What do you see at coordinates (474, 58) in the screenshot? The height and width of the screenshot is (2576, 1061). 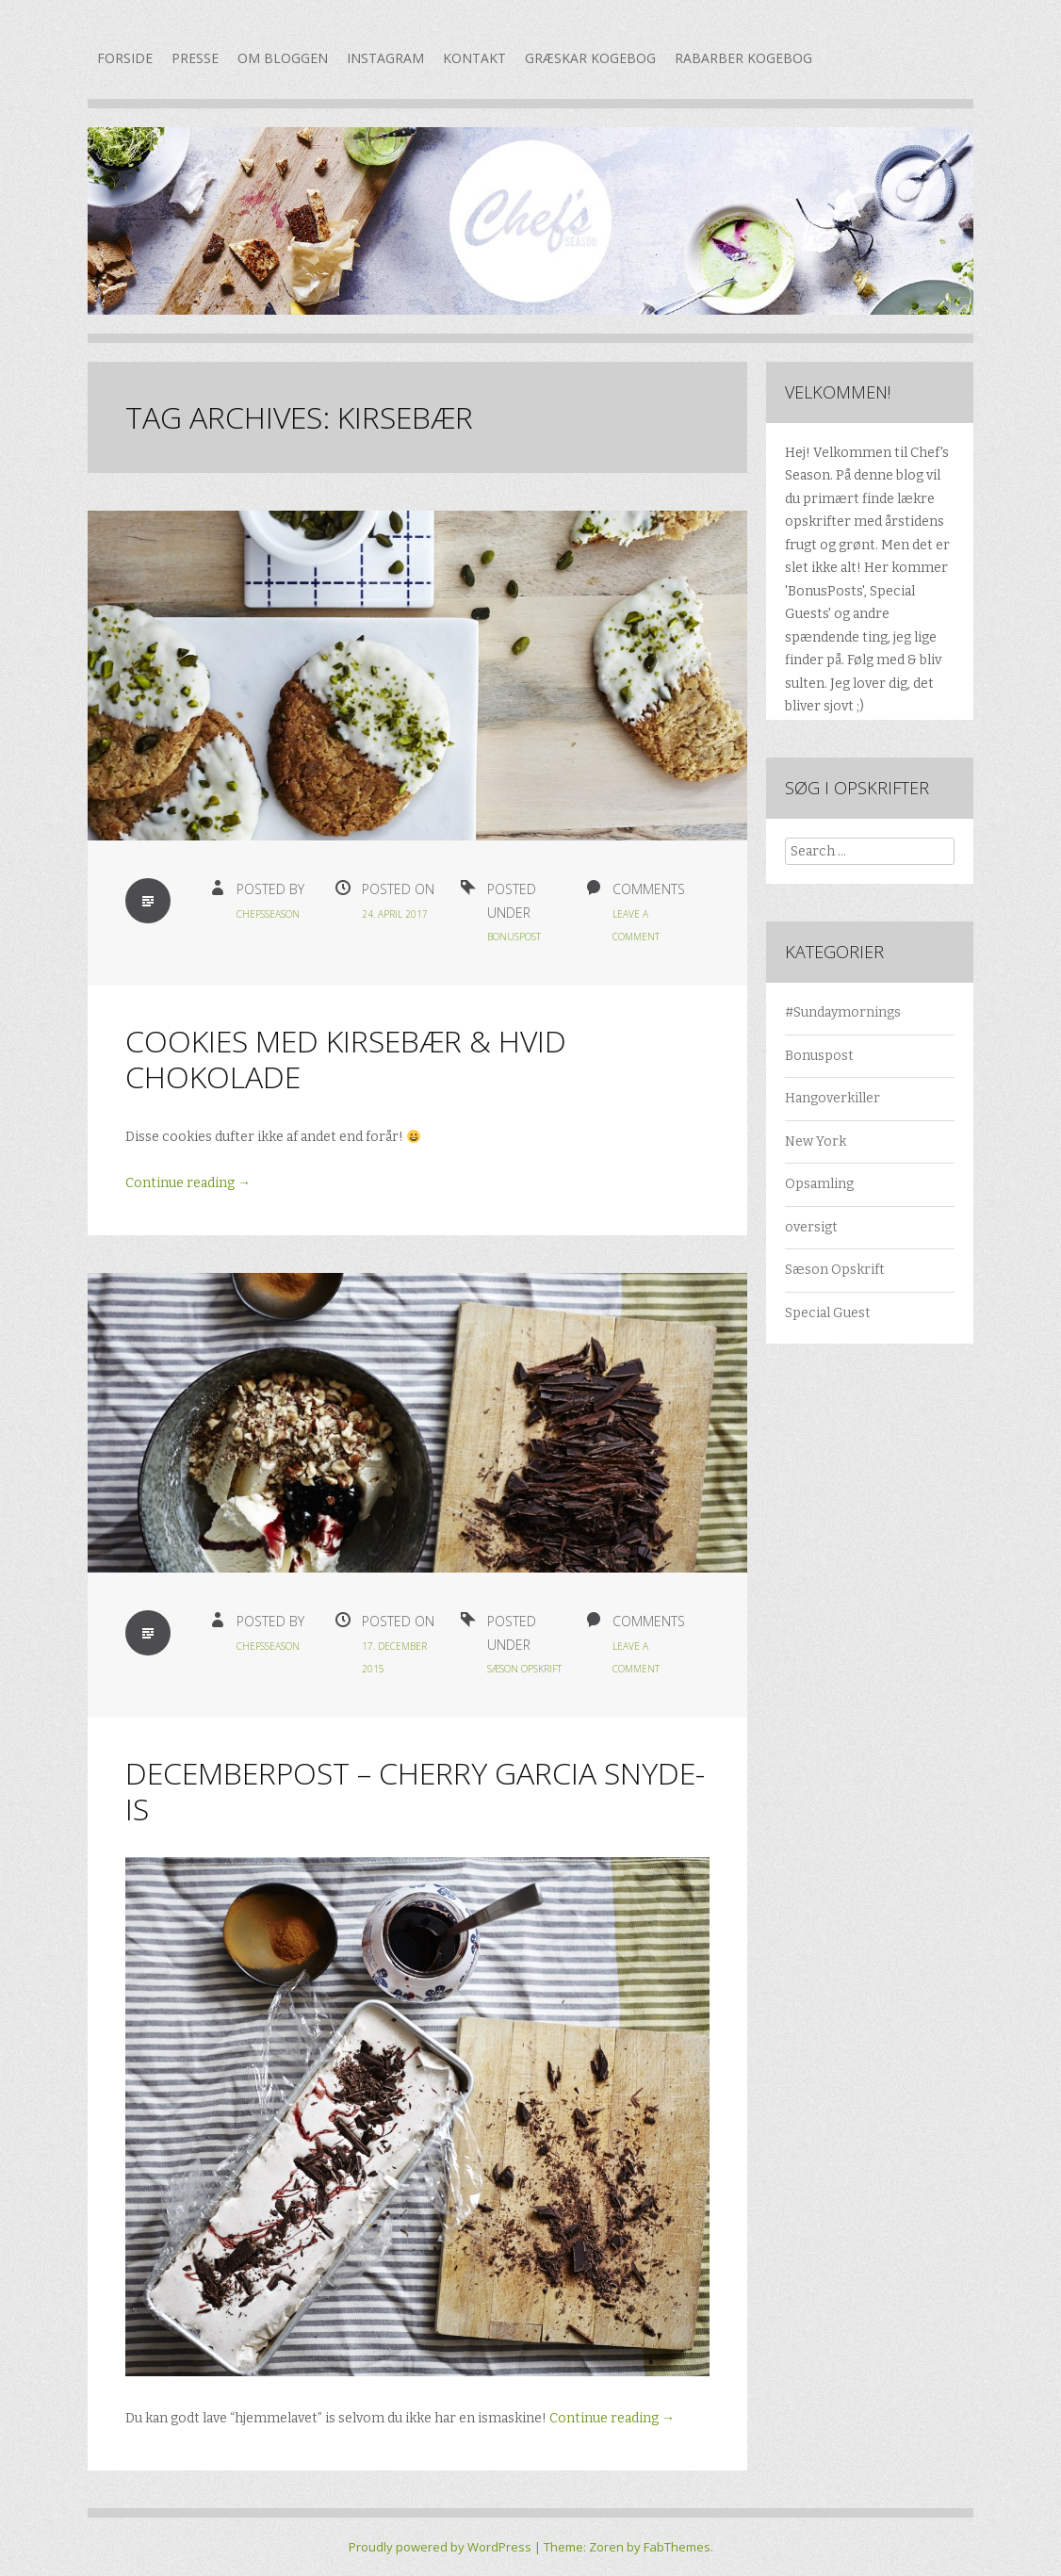 I see `Kontakt` at bounding box center [474, 58].